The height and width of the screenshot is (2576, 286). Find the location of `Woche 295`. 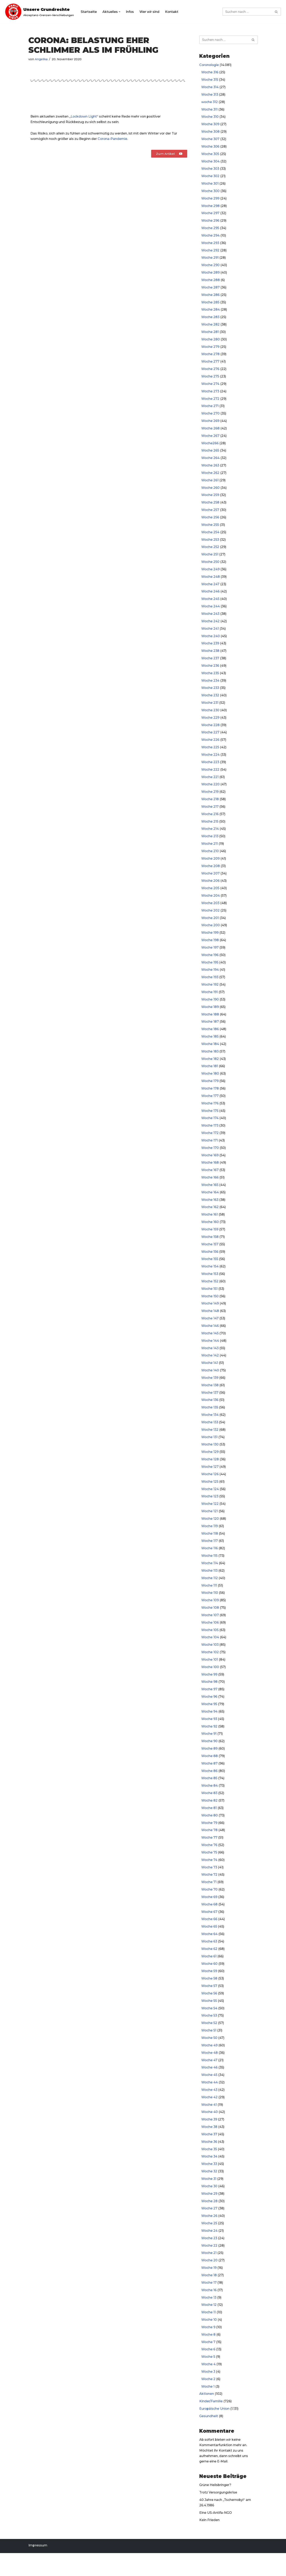

Woche 295 is located at coordinates (210, 230).